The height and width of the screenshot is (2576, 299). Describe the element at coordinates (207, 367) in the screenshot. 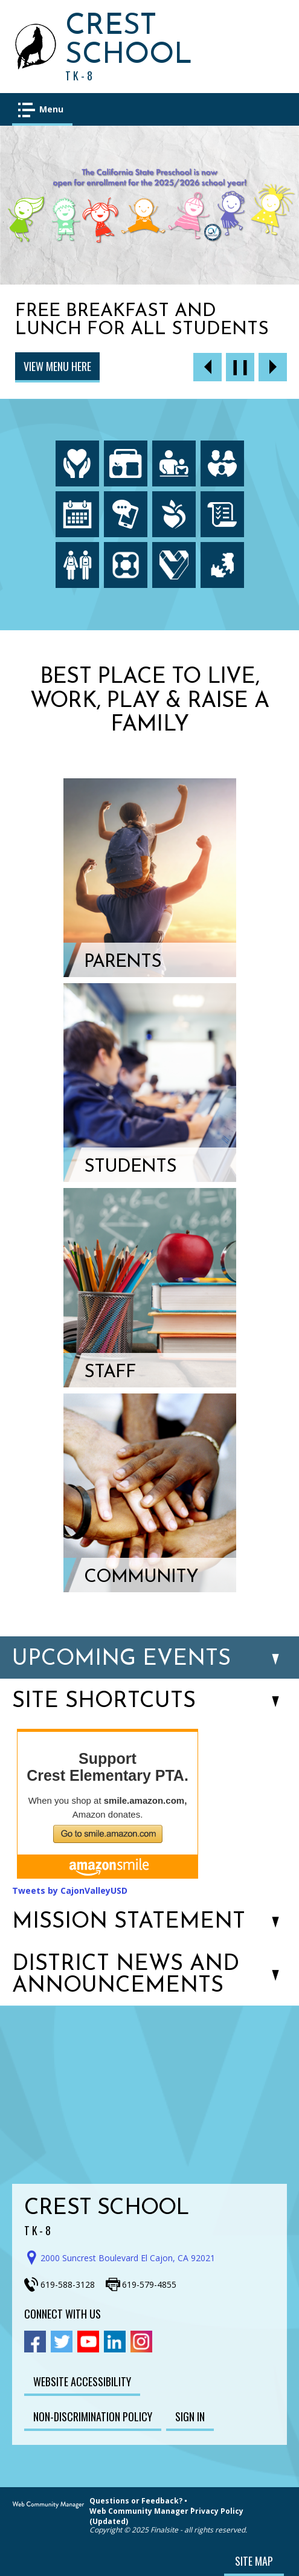

I see `[Navigate to Slide 6 of 6]` at that location.